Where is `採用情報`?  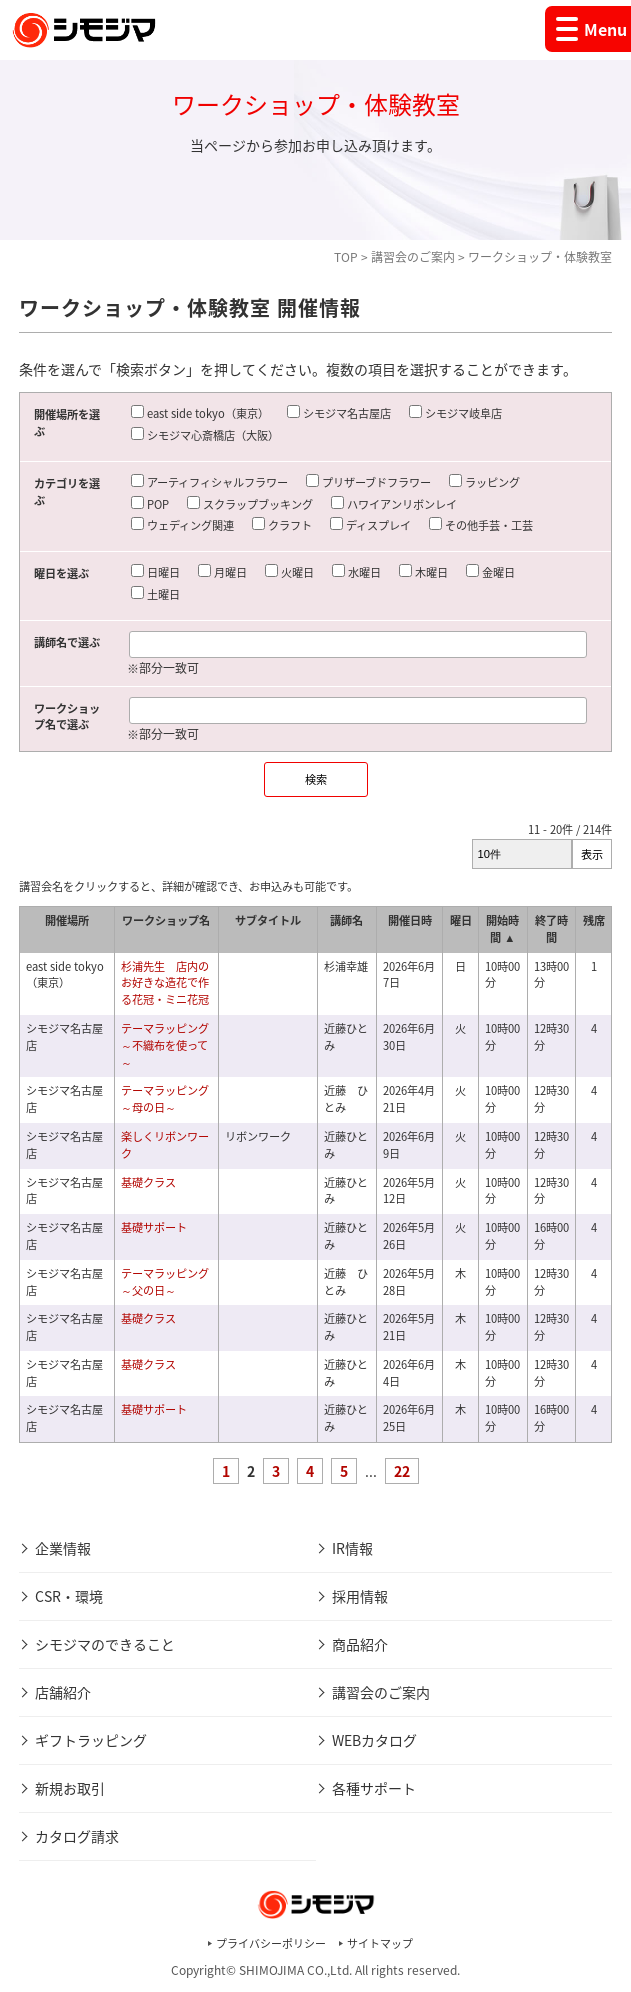
採用情報 is located at coordinates (360, 1596).